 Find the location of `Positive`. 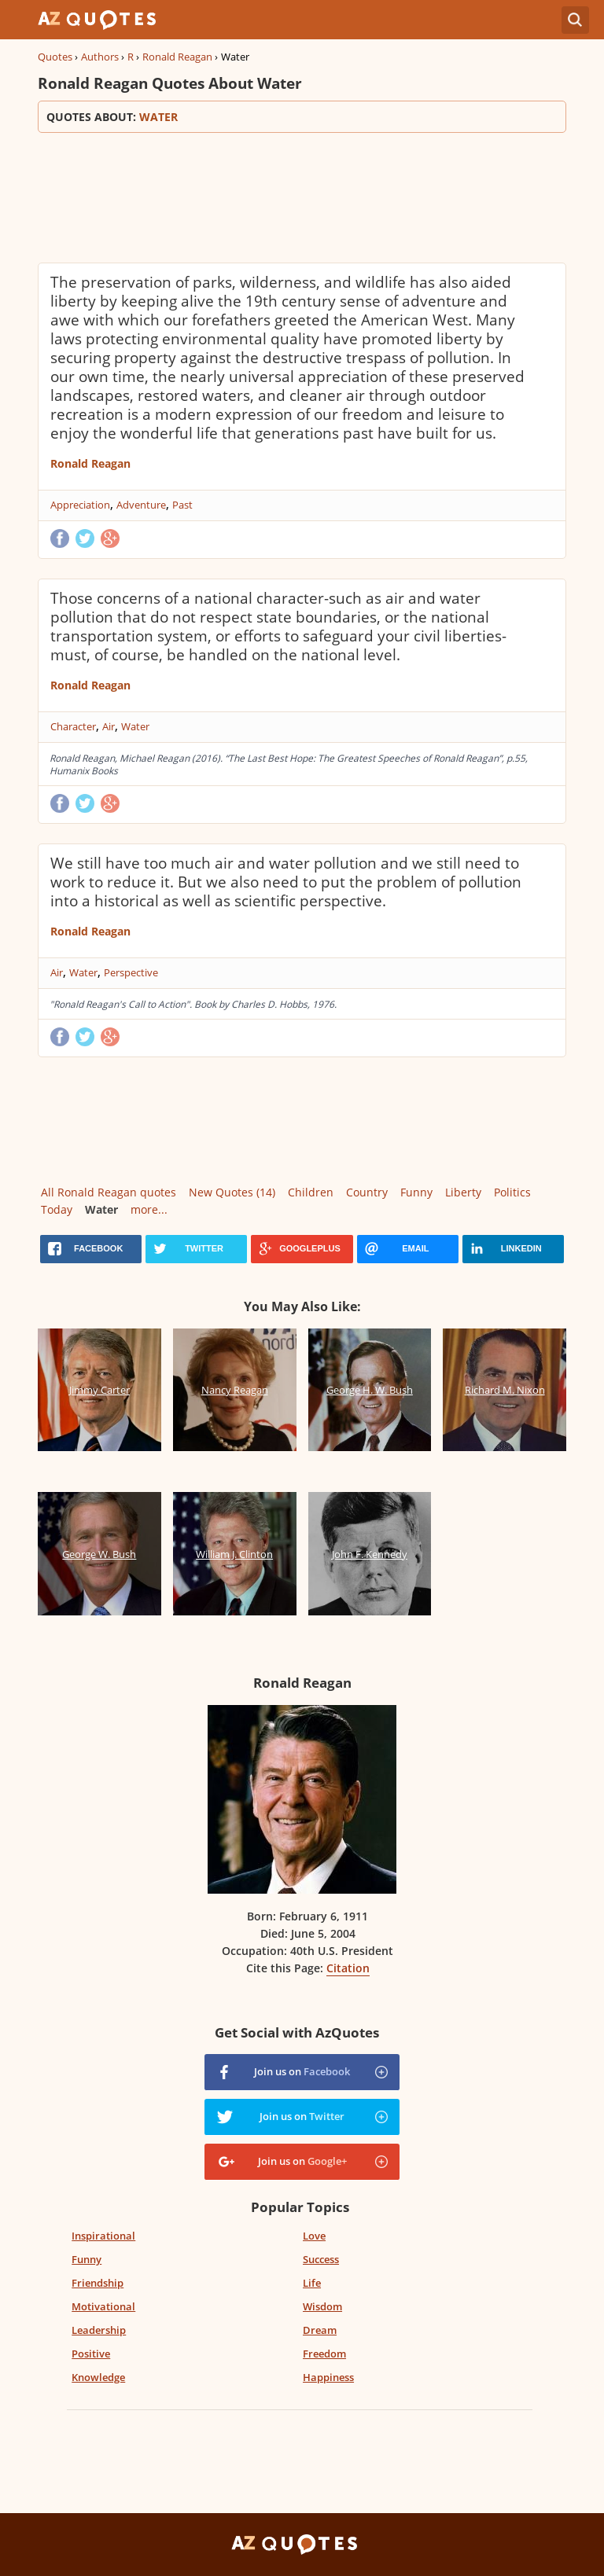

Positive is located at coordinates (91, 2353).